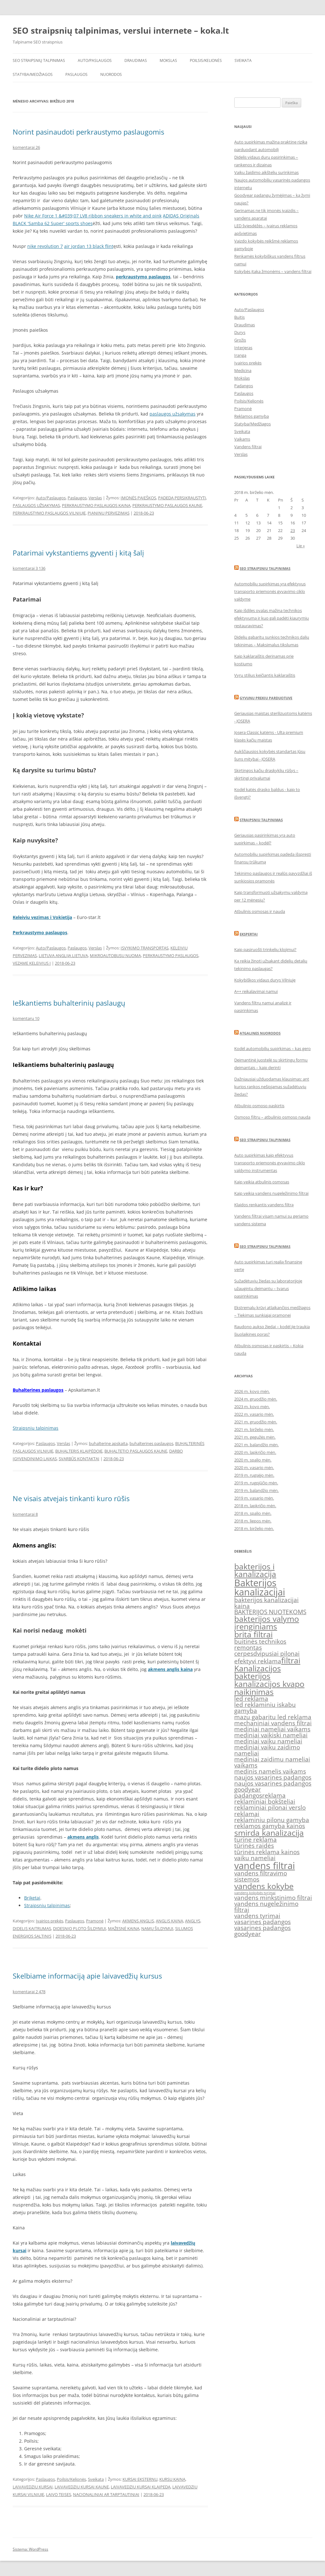 The width and height of the screenshot is (325, 2576). What do you see at coordinates (256, 1445) in the screenshot?
I see `2021 m. balandžio mėn.` at bounding box center [256, 1445].